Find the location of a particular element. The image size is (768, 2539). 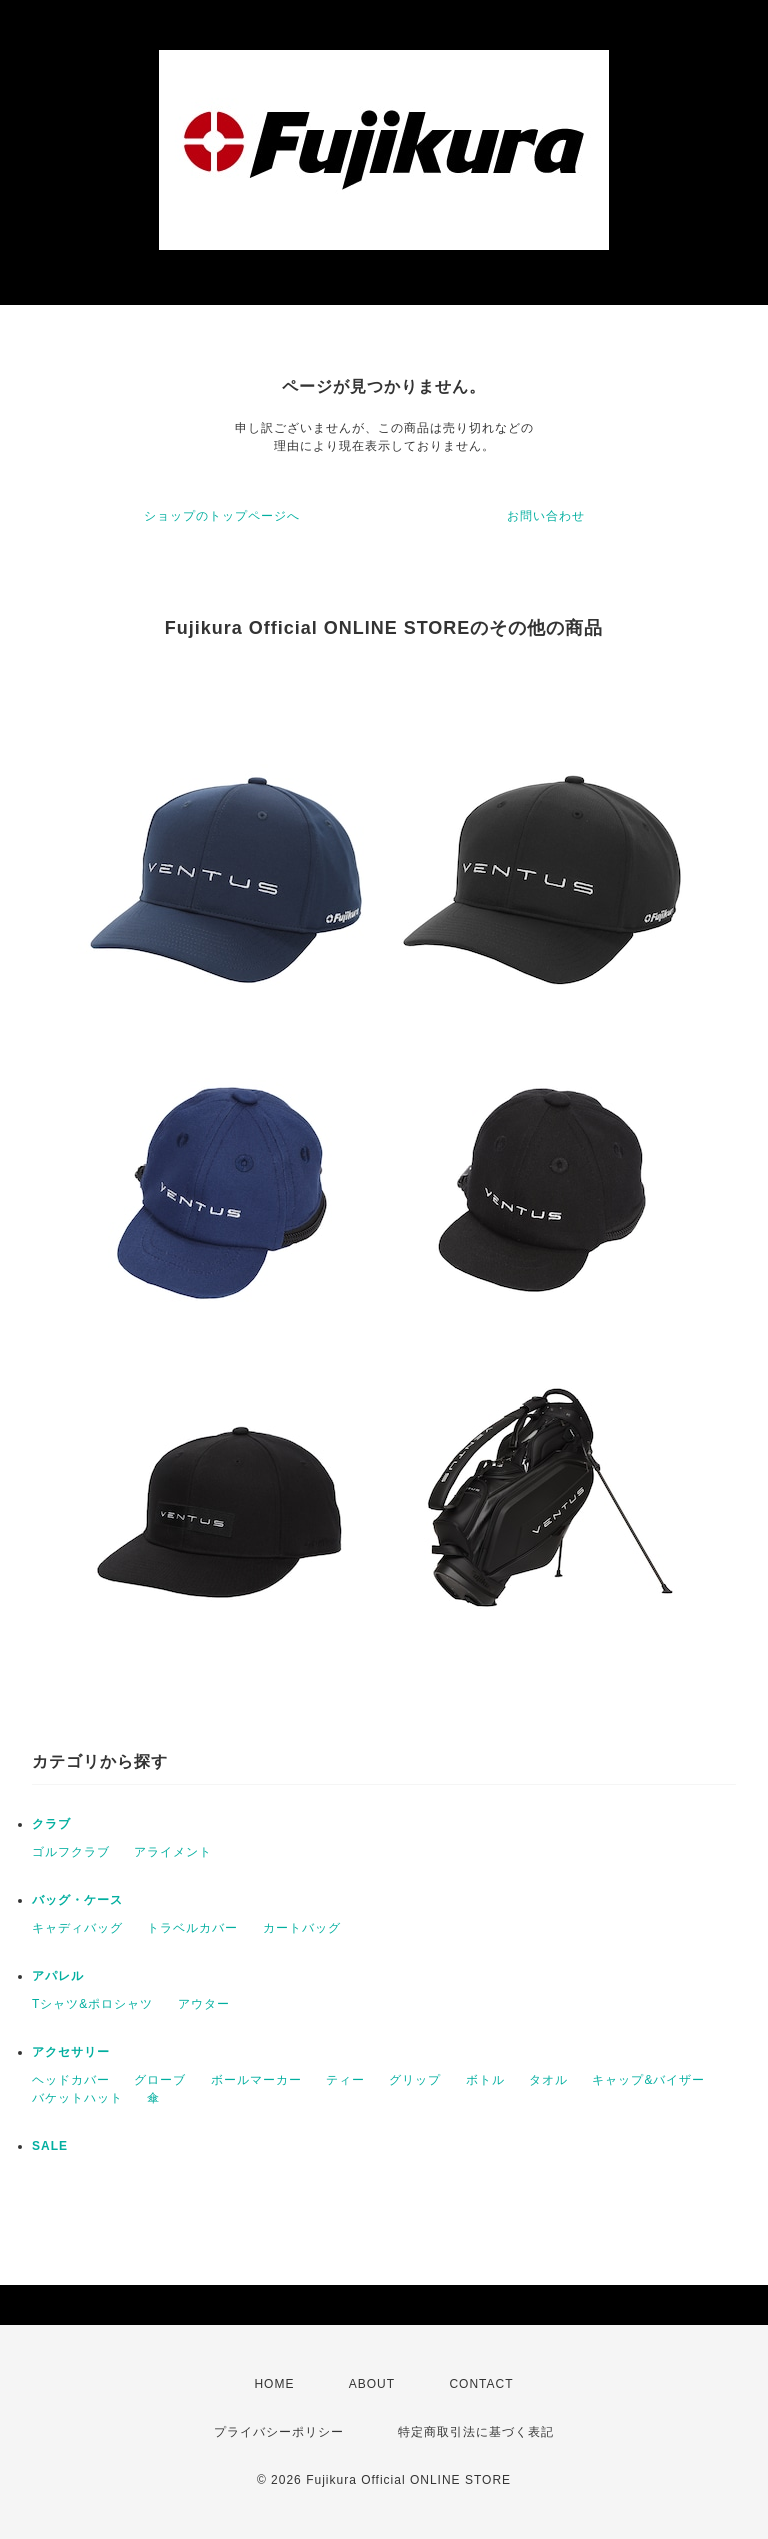

キャディバッグ is located at coordinates (77, 1928).